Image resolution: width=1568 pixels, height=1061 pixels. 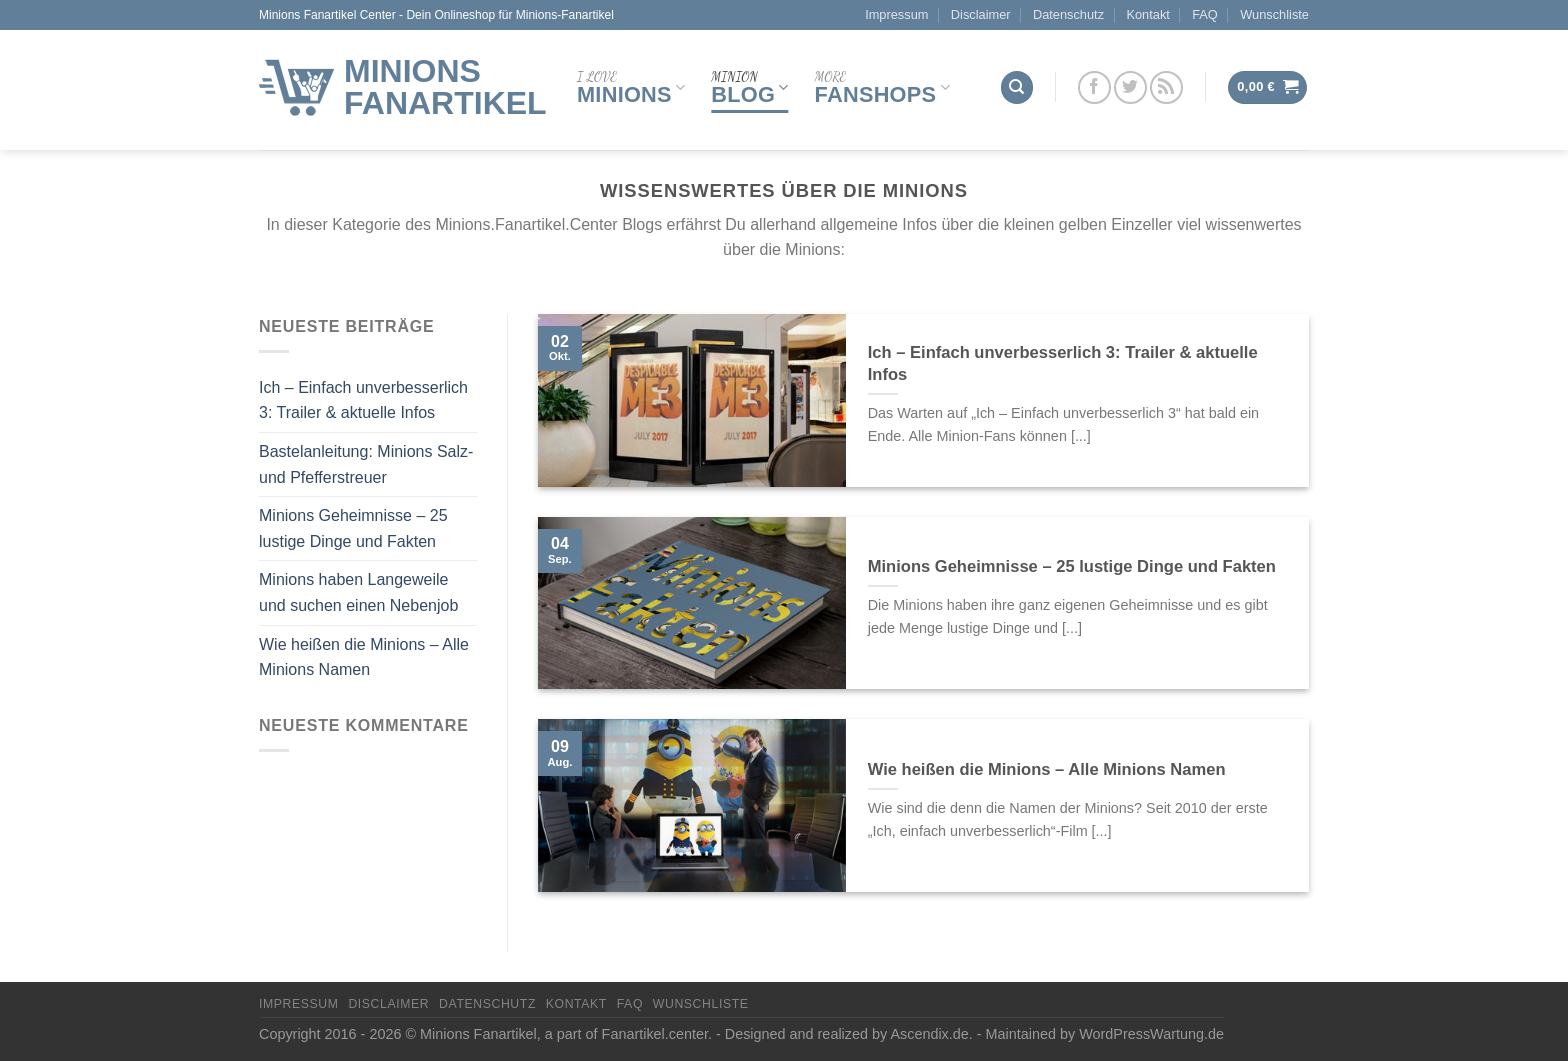 I want to click on Minions Geheimnisse – 25 lustige Dinge und Fakten, so click(x=353, y=528).